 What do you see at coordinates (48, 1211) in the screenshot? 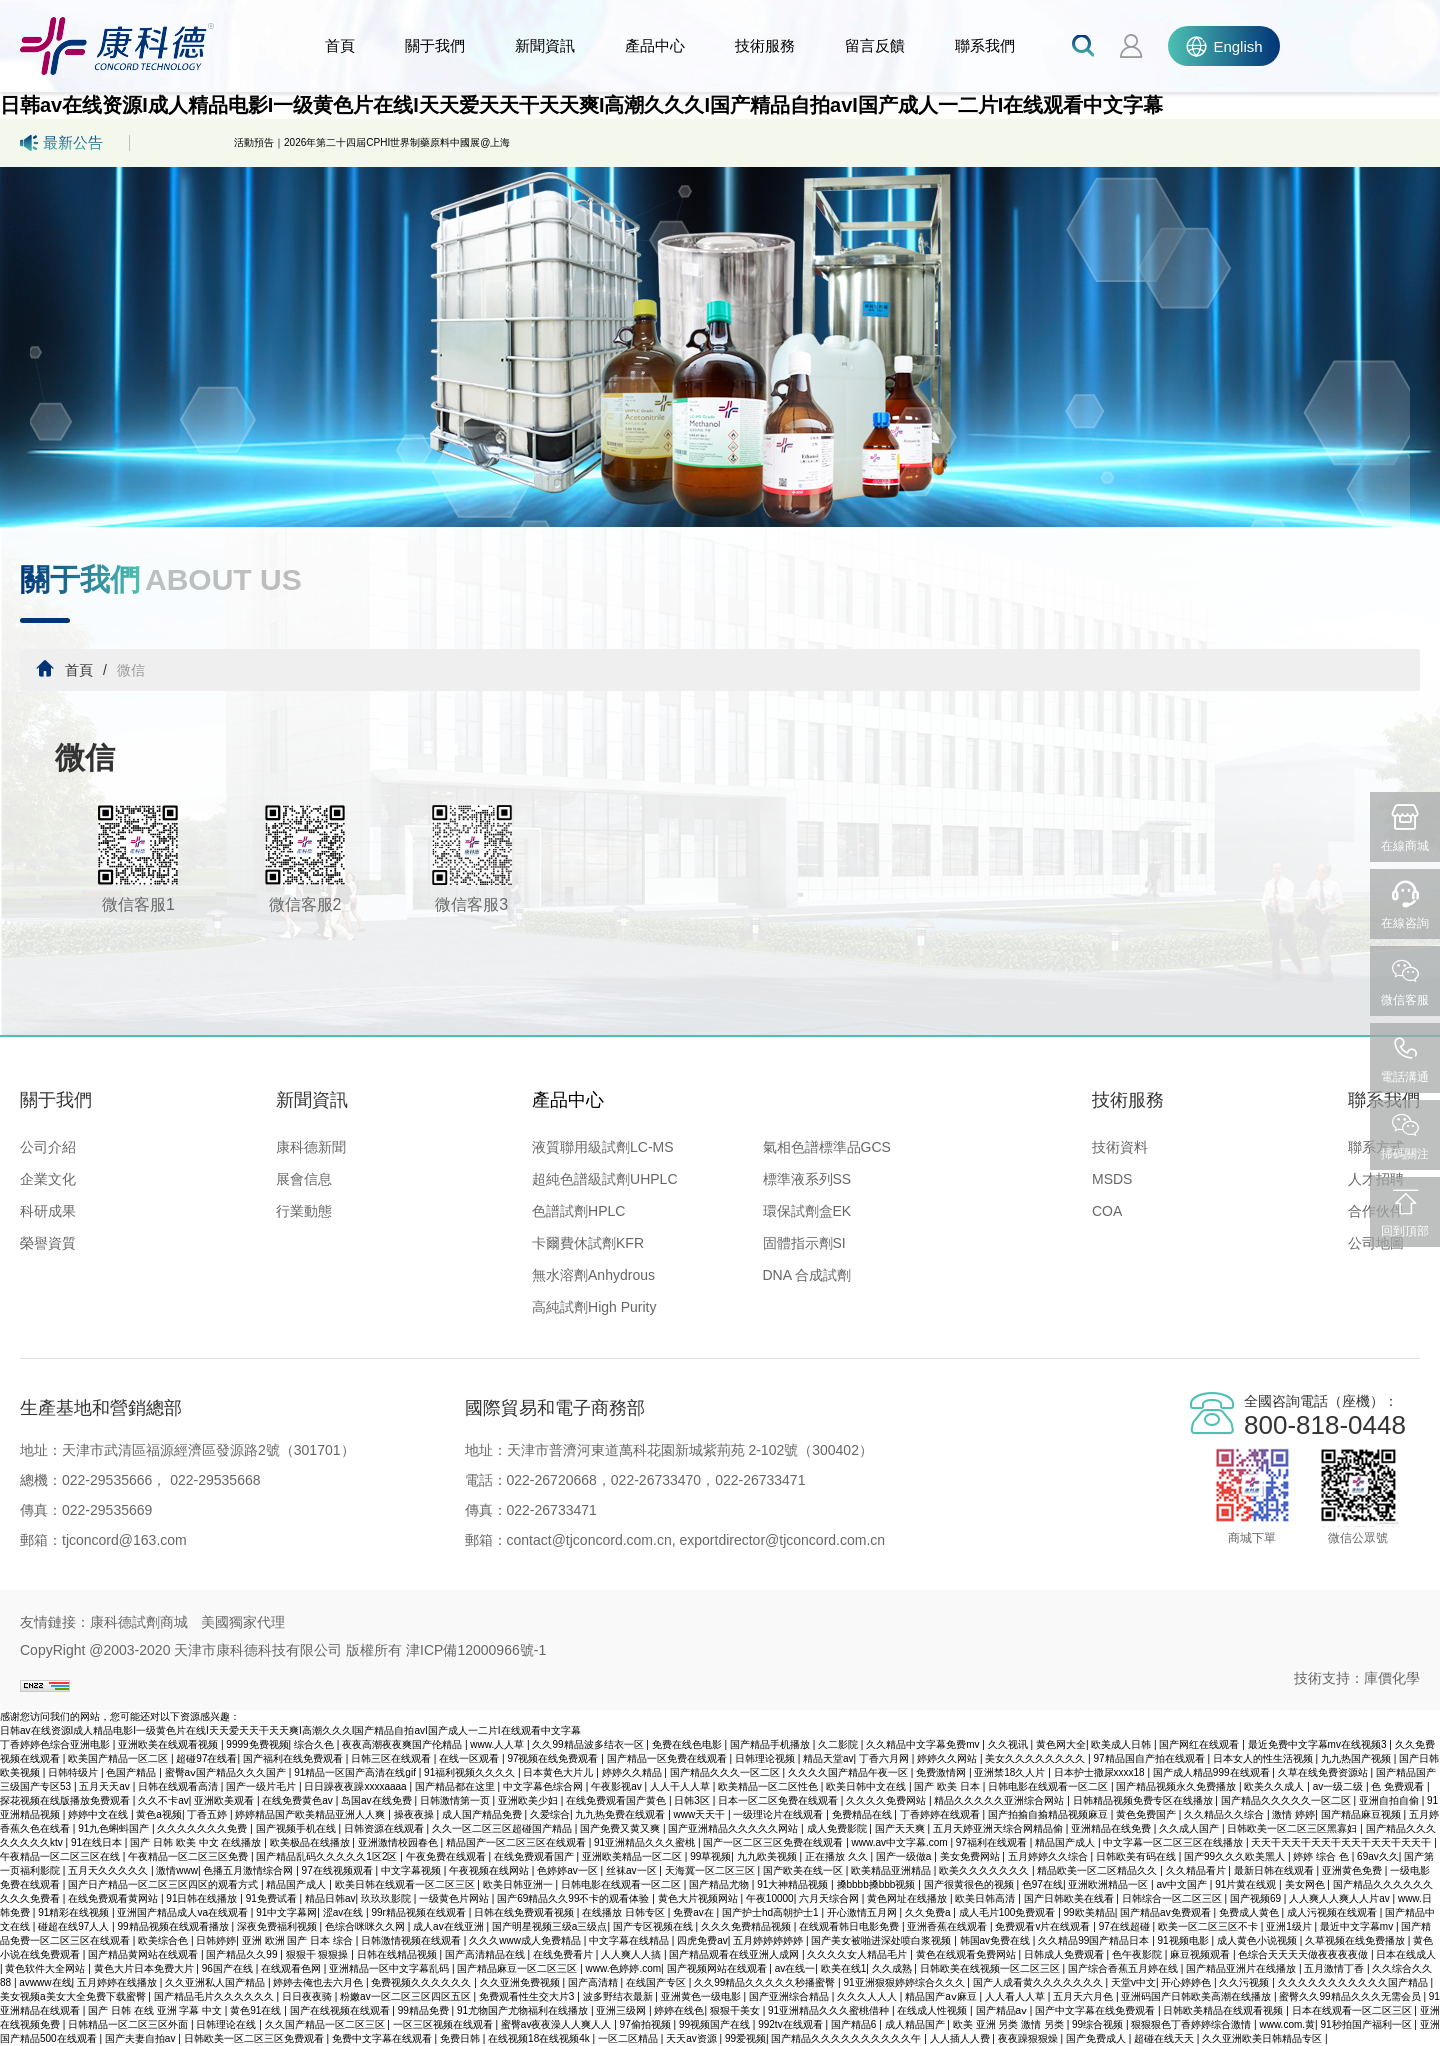
I see `科研成果` at bounding box center [48, 1211].